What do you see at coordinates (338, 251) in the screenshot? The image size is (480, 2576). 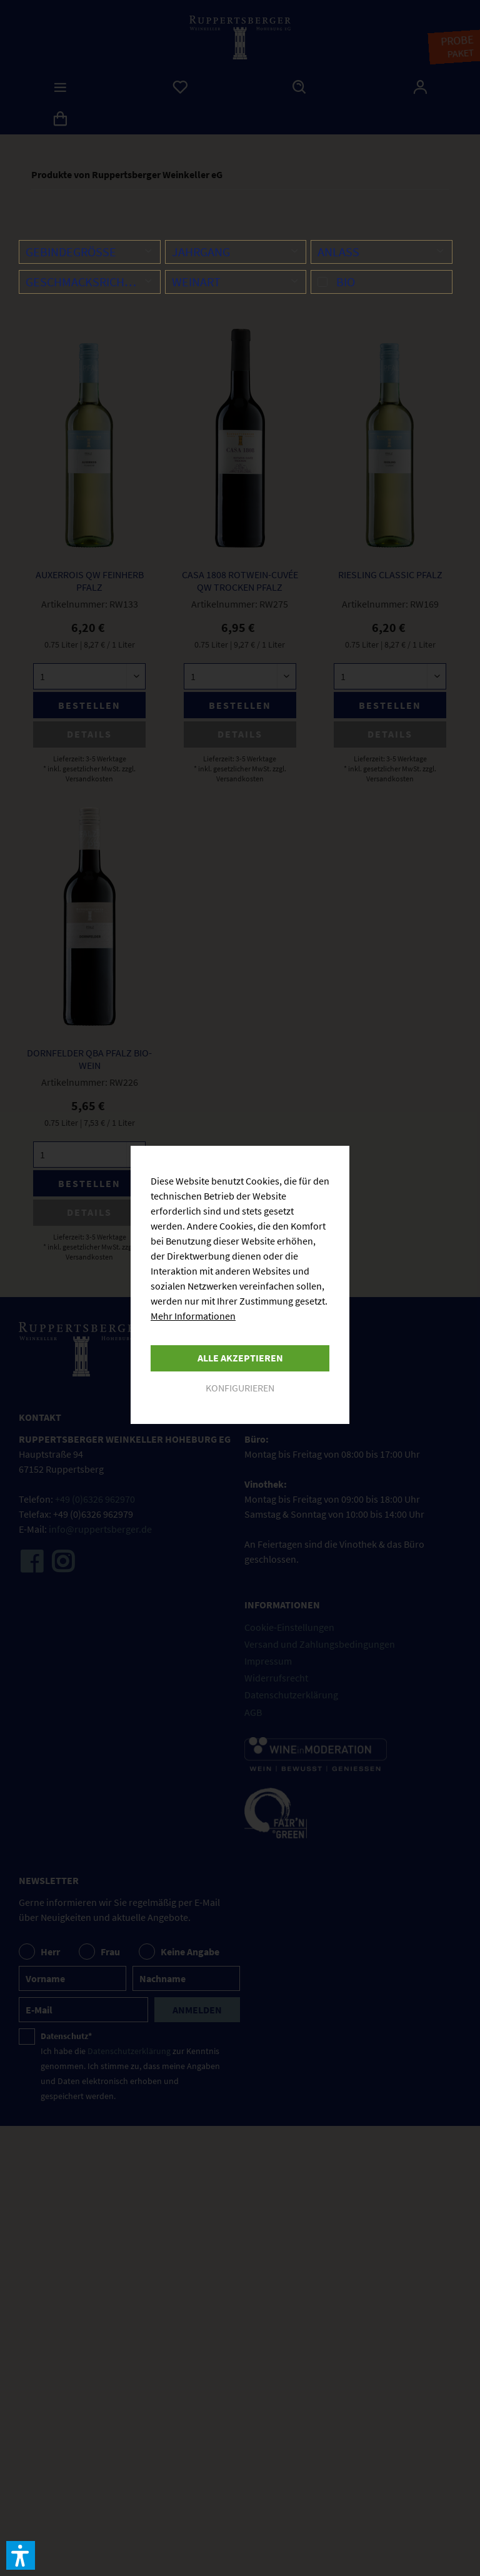 I see `Anlass` at bounding box center [338, 251].